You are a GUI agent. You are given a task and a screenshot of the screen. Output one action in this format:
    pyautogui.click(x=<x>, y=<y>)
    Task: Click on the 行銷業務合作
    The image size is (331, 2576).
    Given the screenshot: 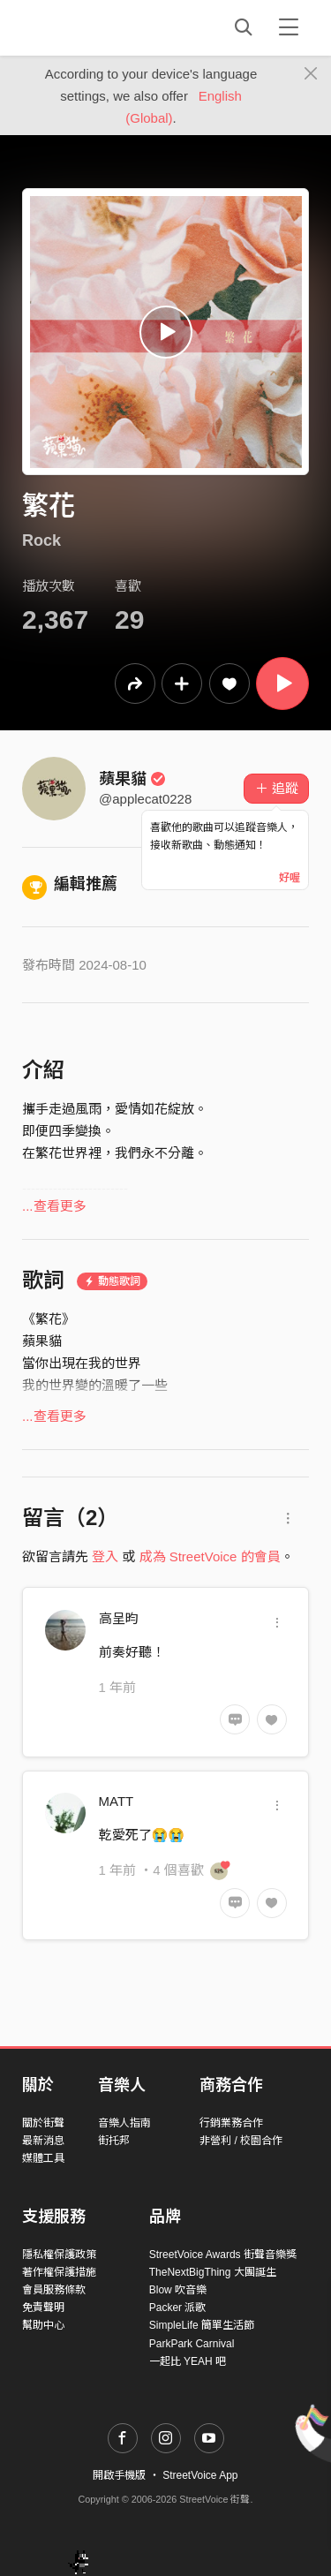 What is the action you would take?
    pyautogui.click(x=231, y=2123)
    